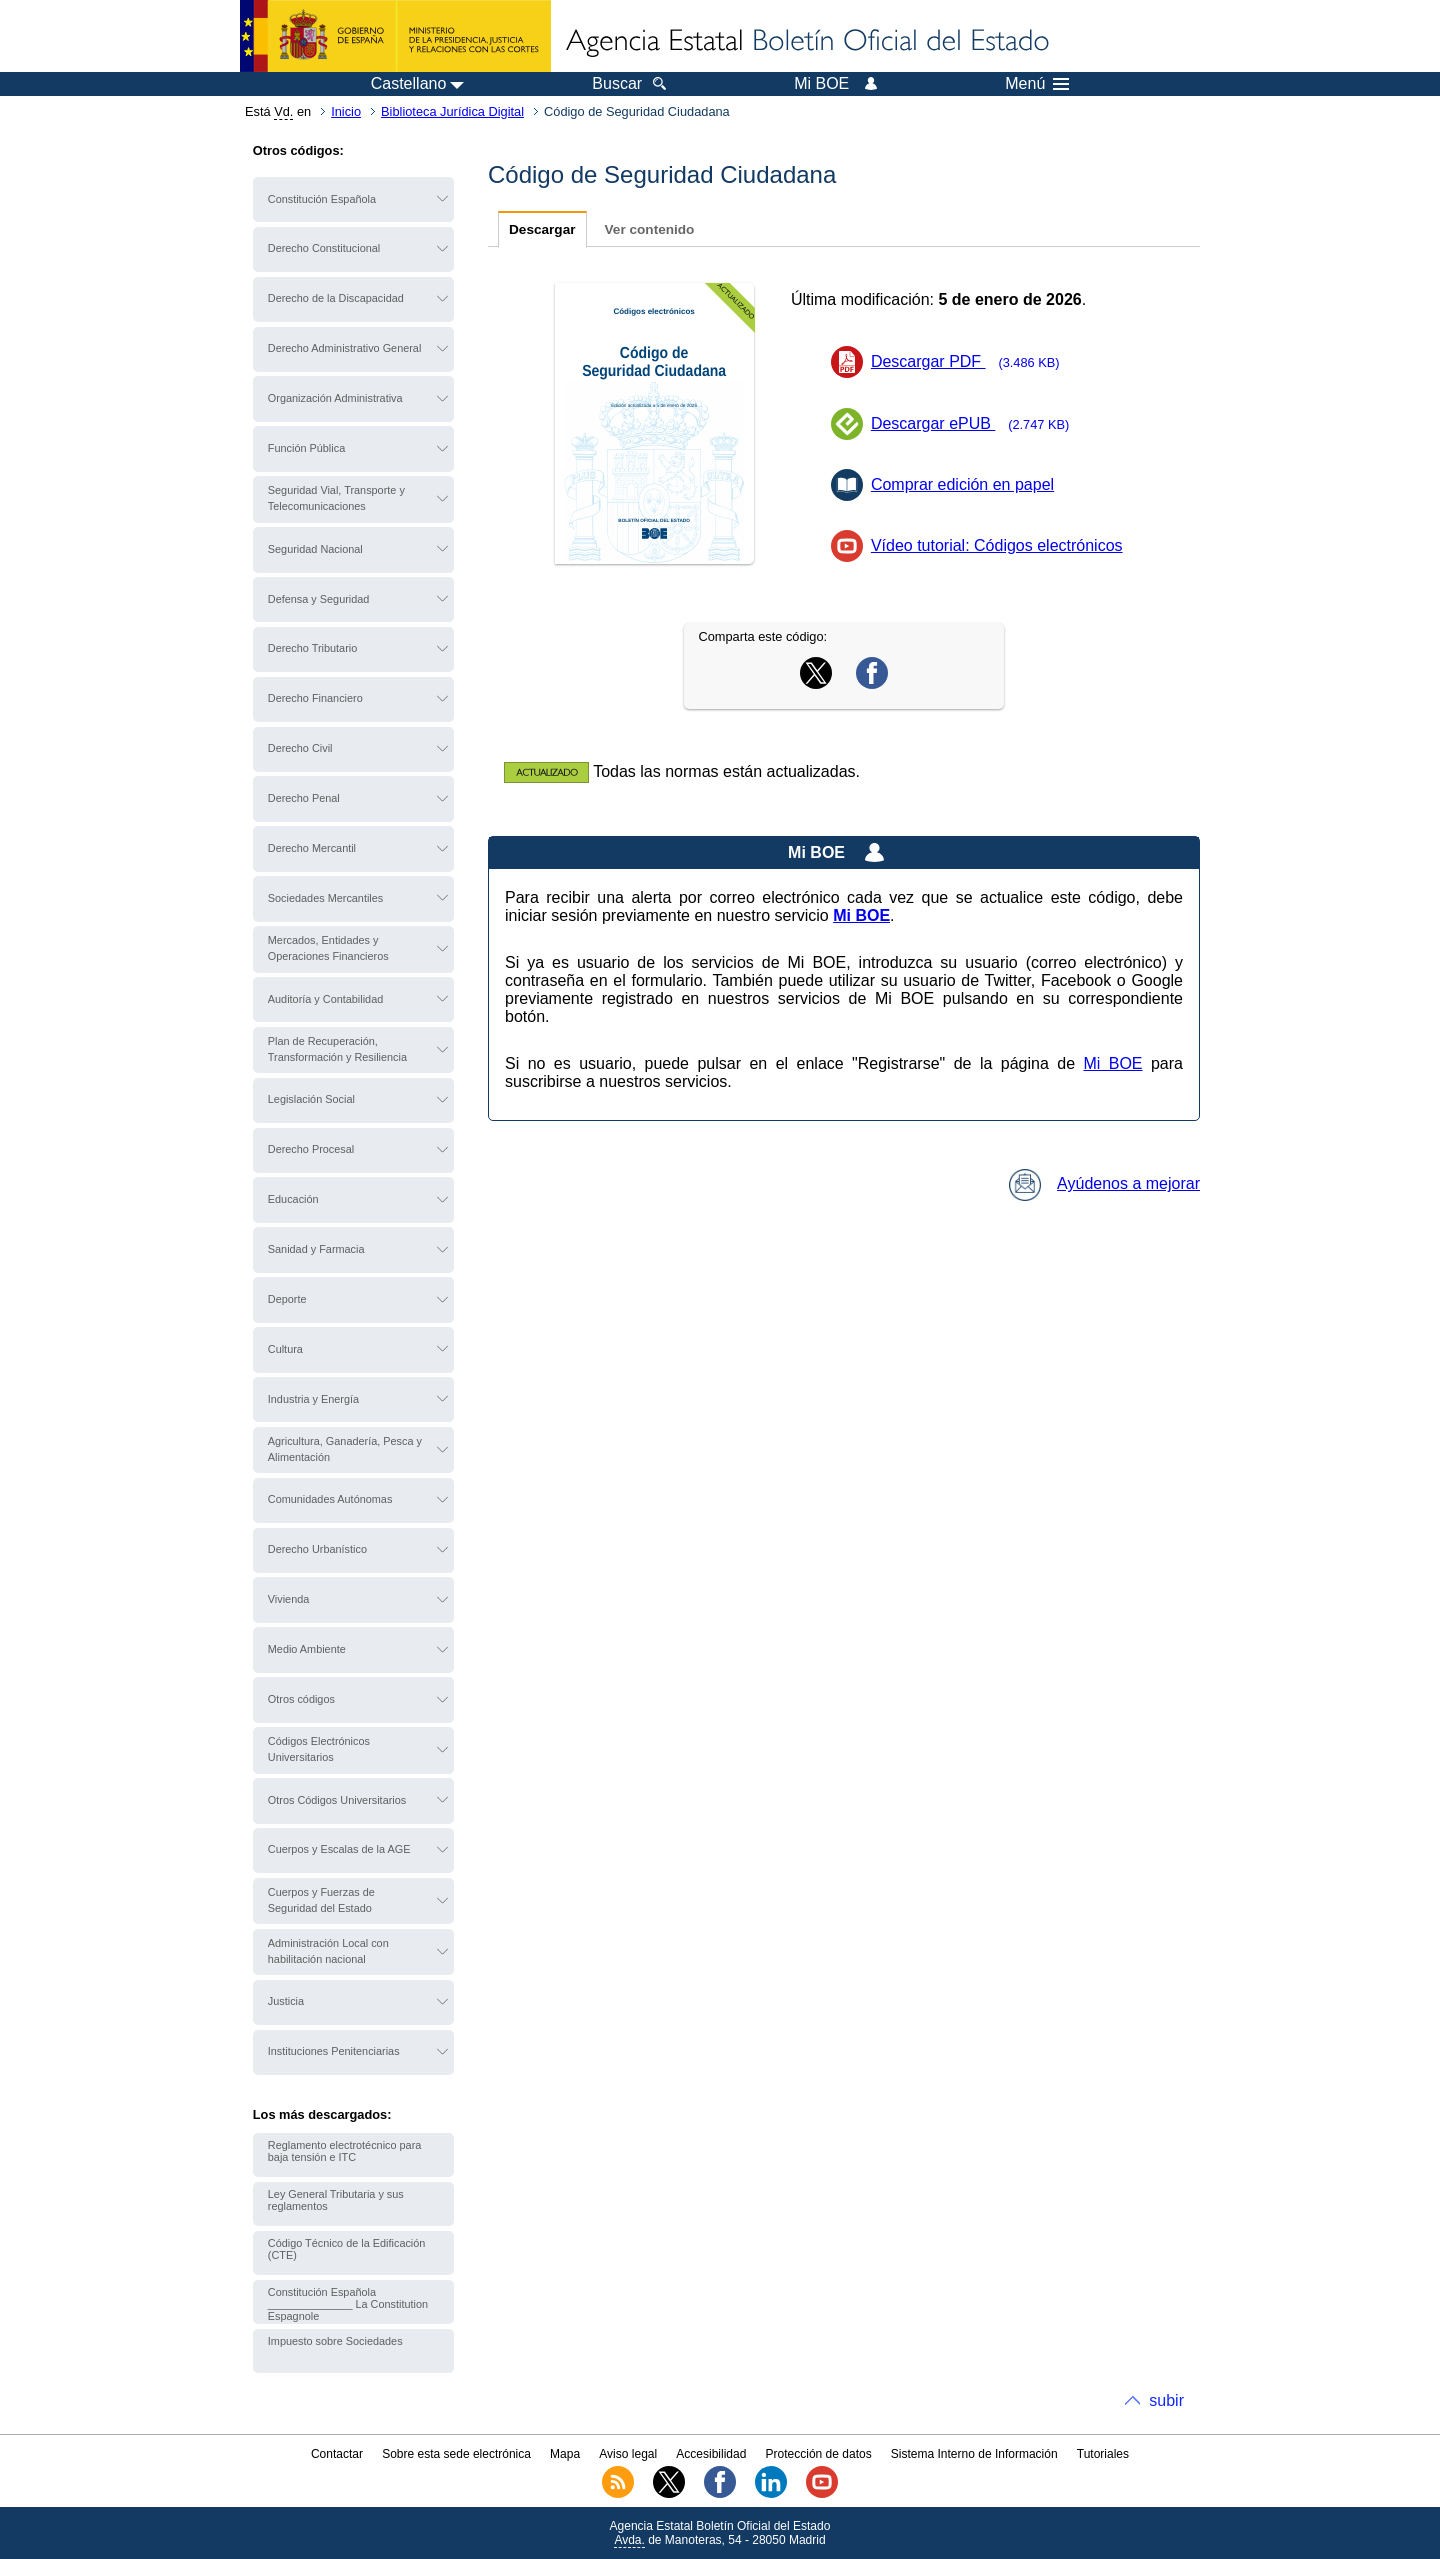 The width and height of the screenshot is (1440, 2559). Describe the element at coordinates (311, 1099) in the screenshot. I see `Legislación Social` at that location.